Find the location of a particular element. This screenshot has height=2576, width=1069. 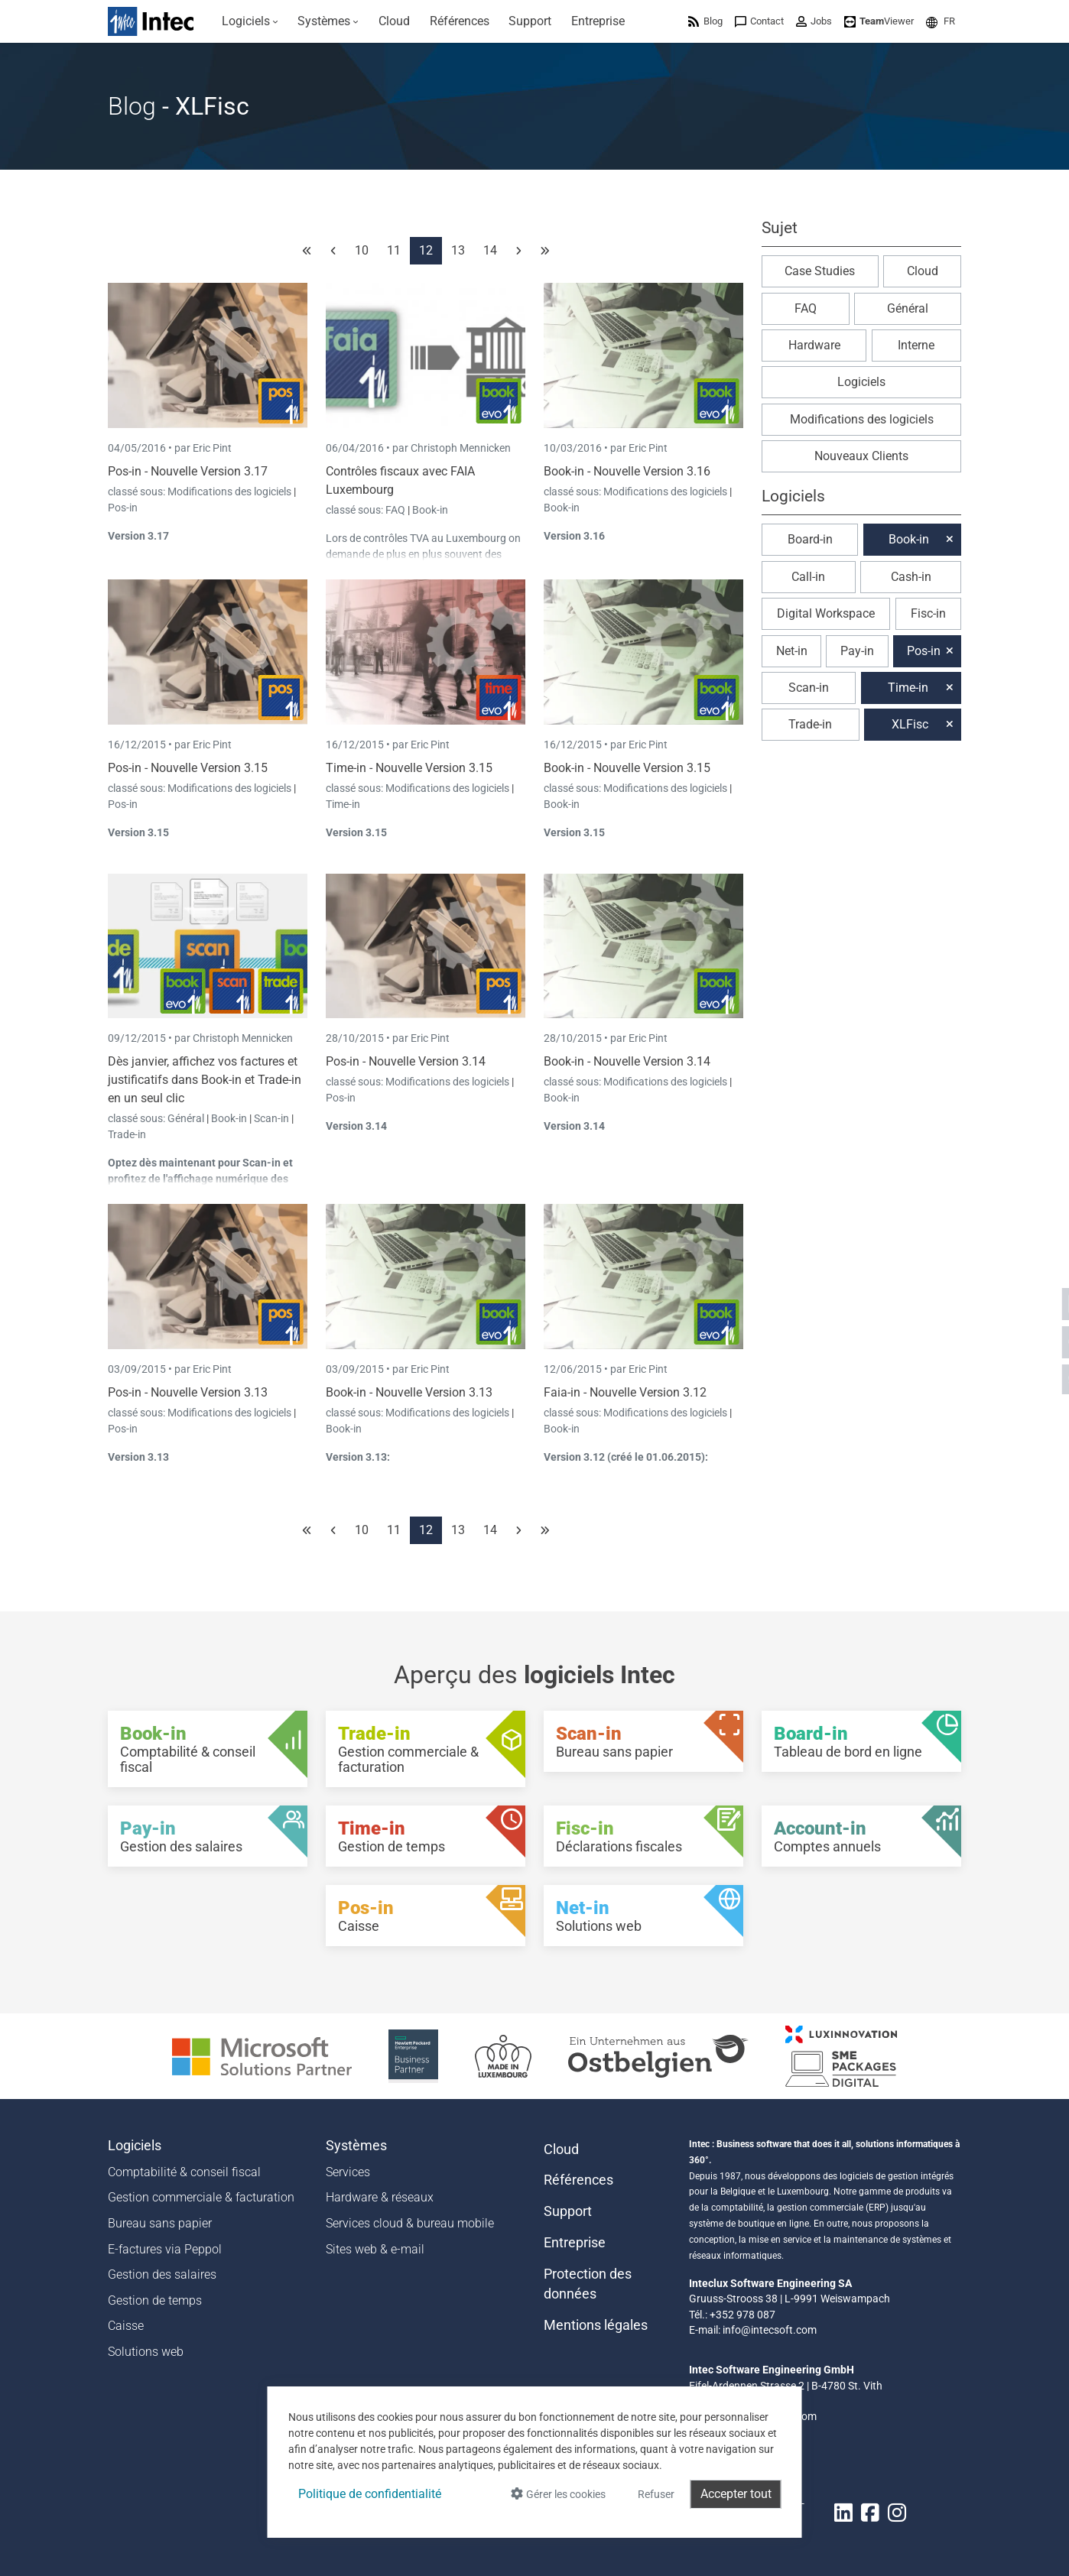

Pos-in - Nouvelle Version 3.14 is located at coordinates (406, 1061).